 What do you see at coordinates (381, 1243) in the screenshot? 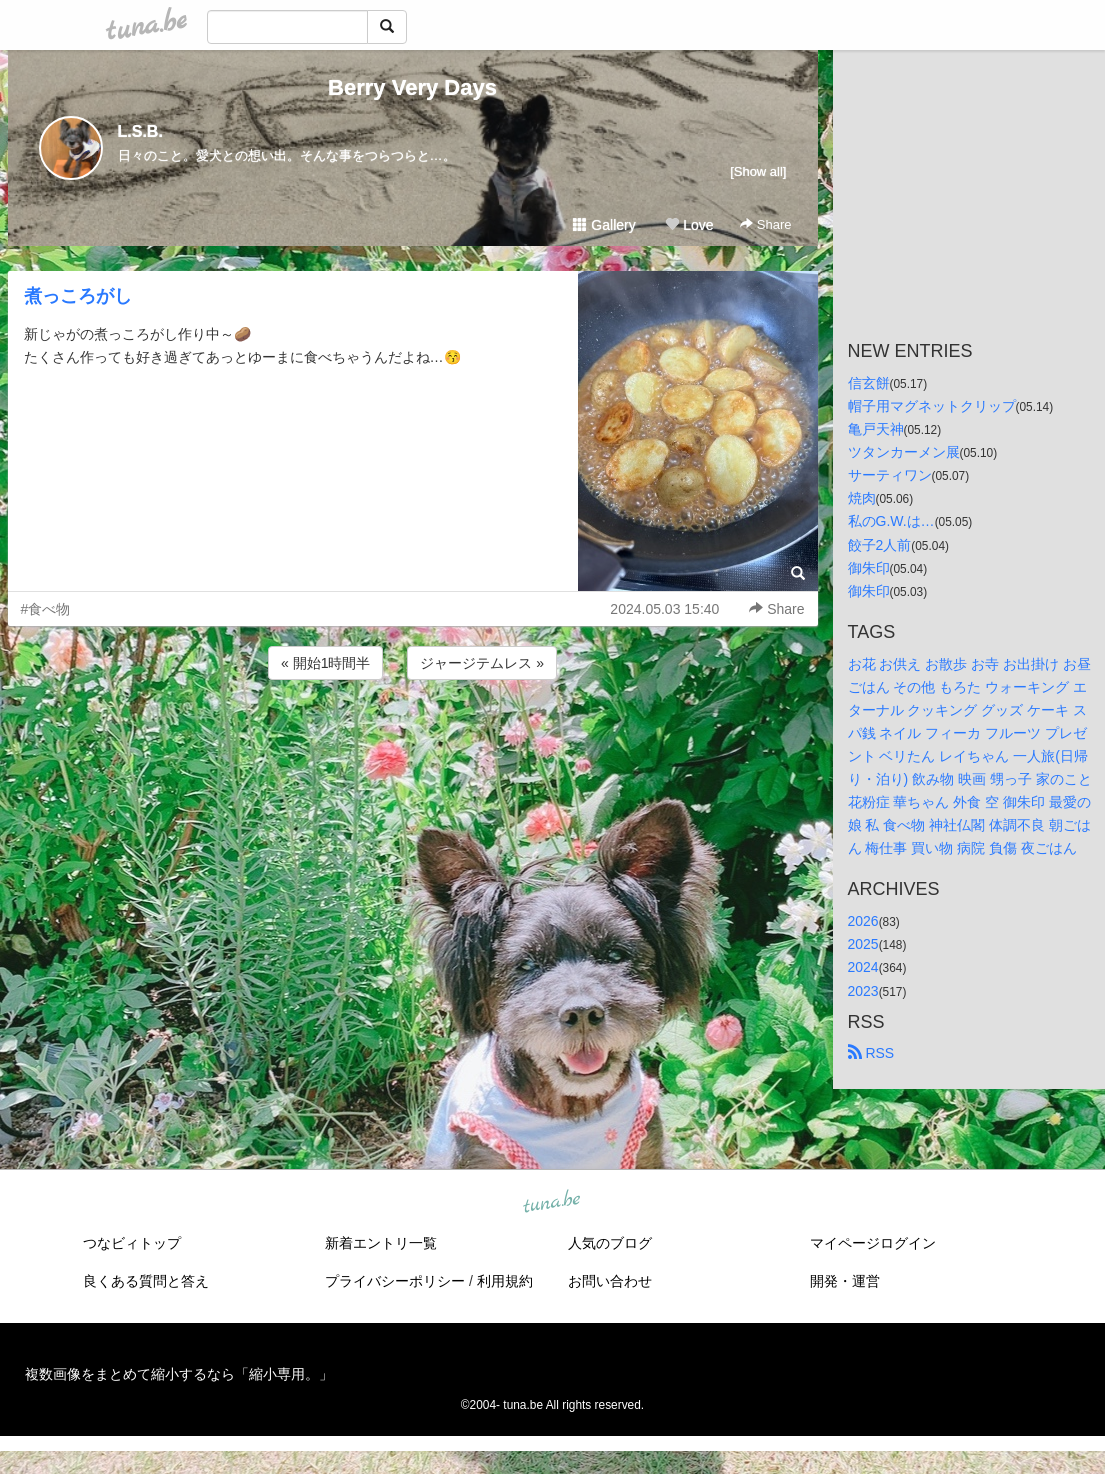
I see `新着エントリ一覧` at bounding box center [381, 1243].